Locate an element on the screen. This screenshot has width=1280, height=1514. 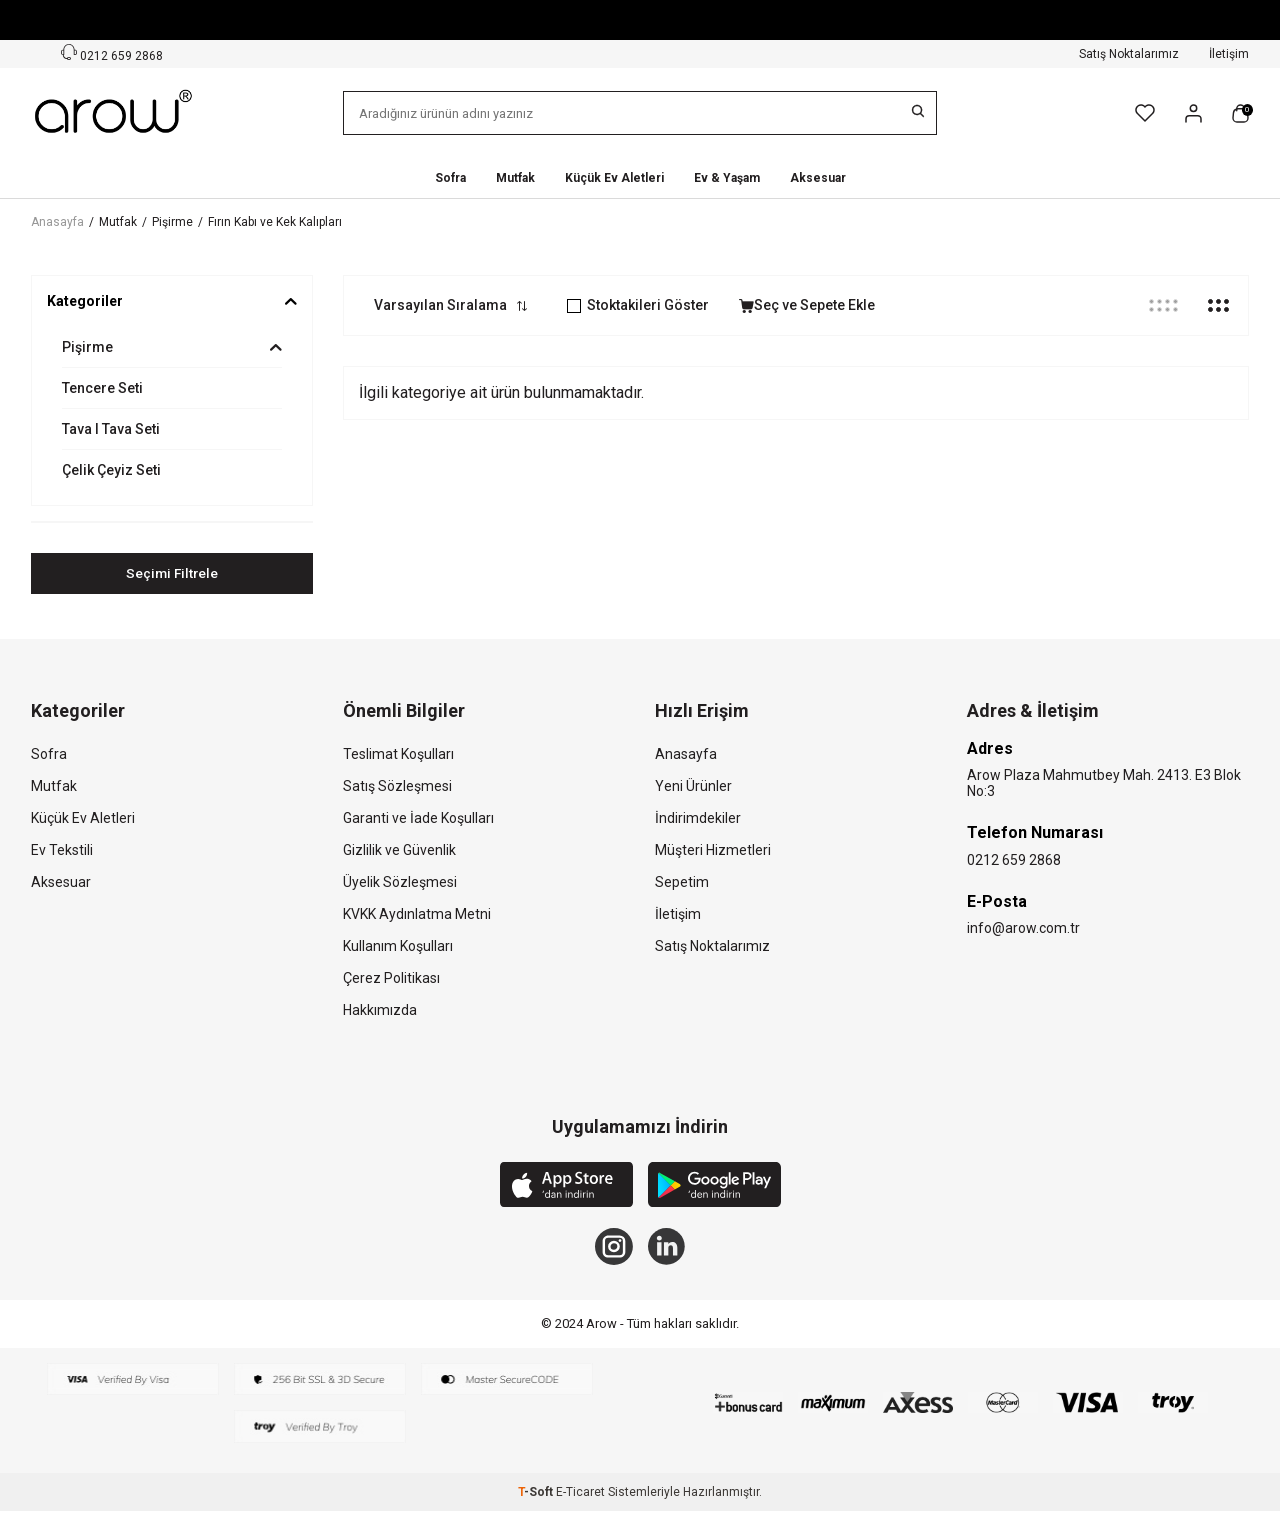
Anasayfa is located at coordinates (57, 222).